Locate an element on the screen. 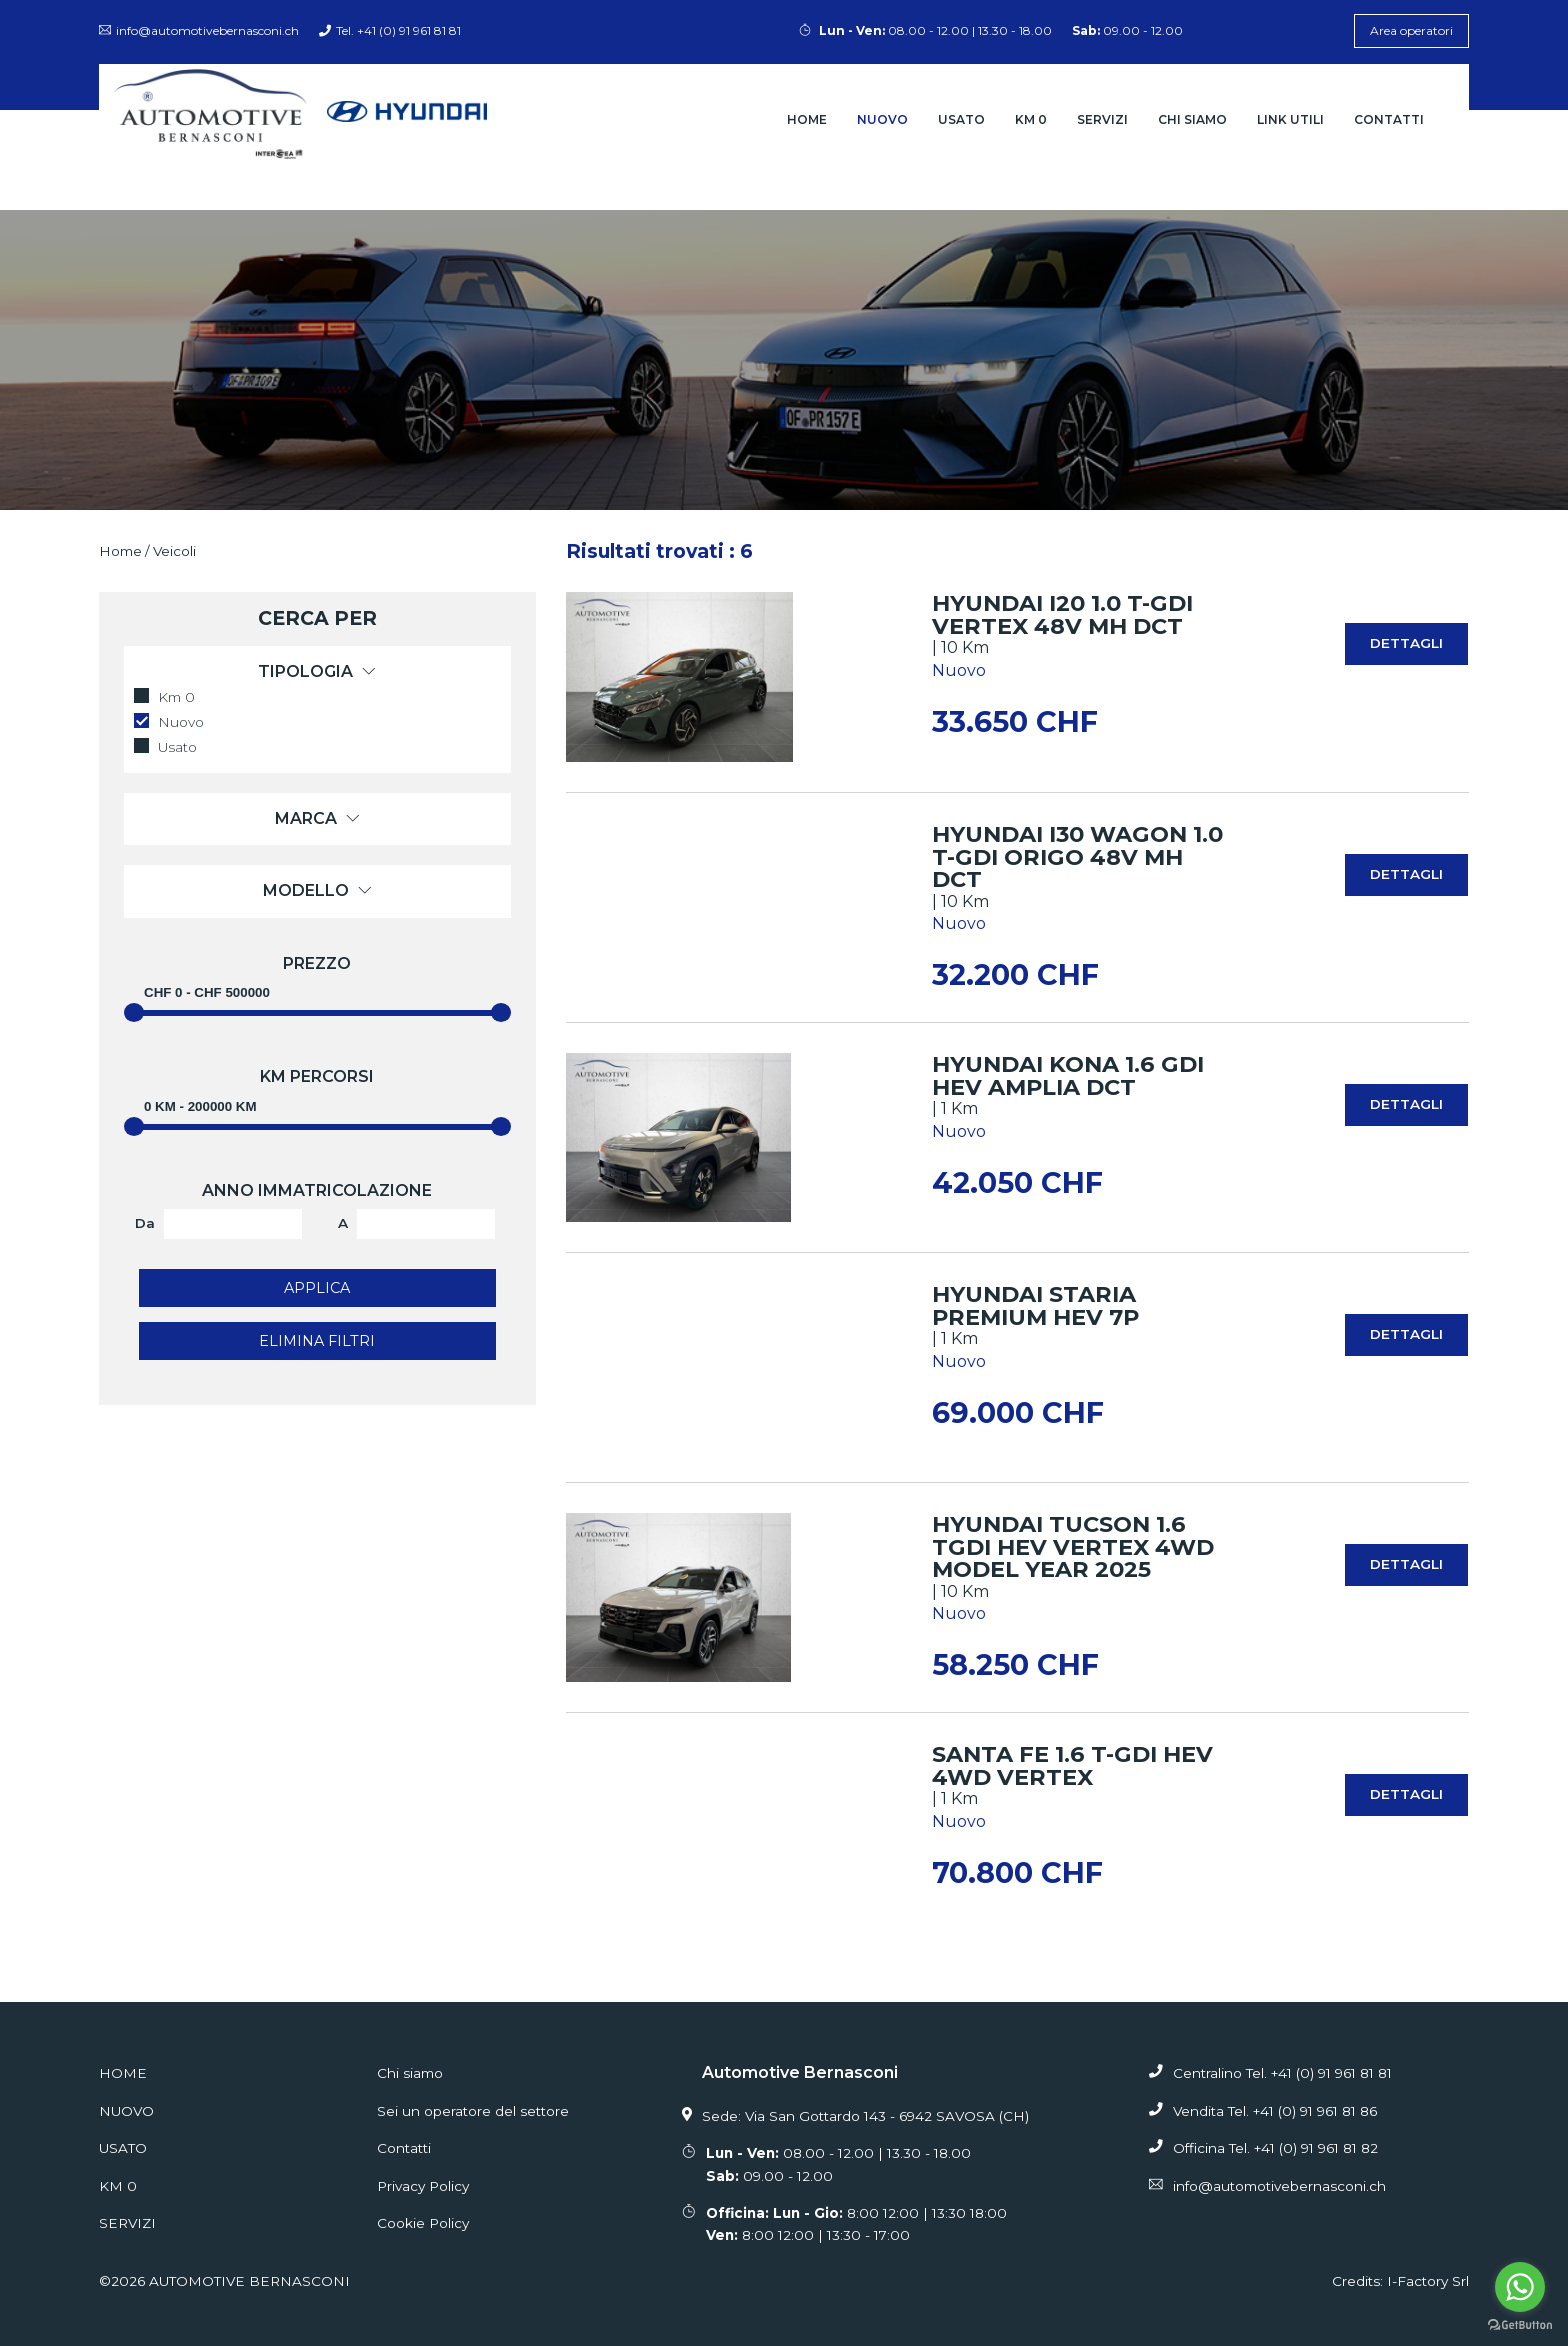 This screenshot has height=2346, width=1568. HYUNDAI STARIA Premium HEV 7P is located at coordinates (1035, 1305).